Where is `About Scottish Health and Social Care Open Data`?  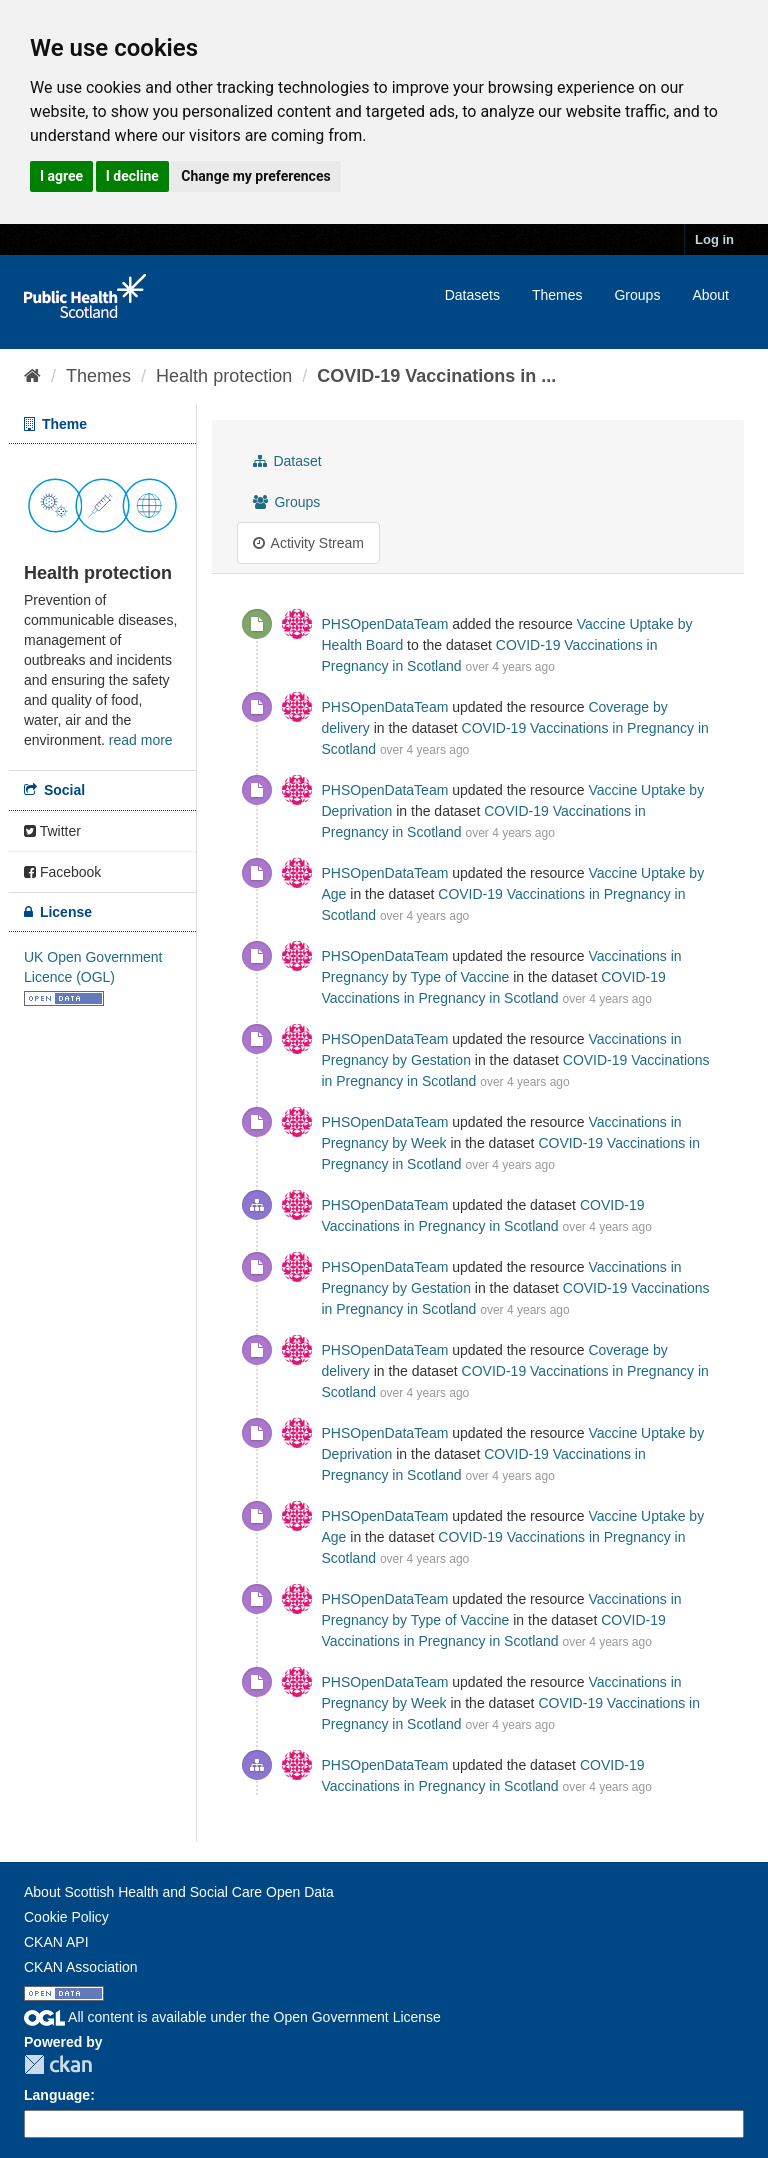
About Scottish Health and Social Care Open Data is located at coordinates (179, 1892).